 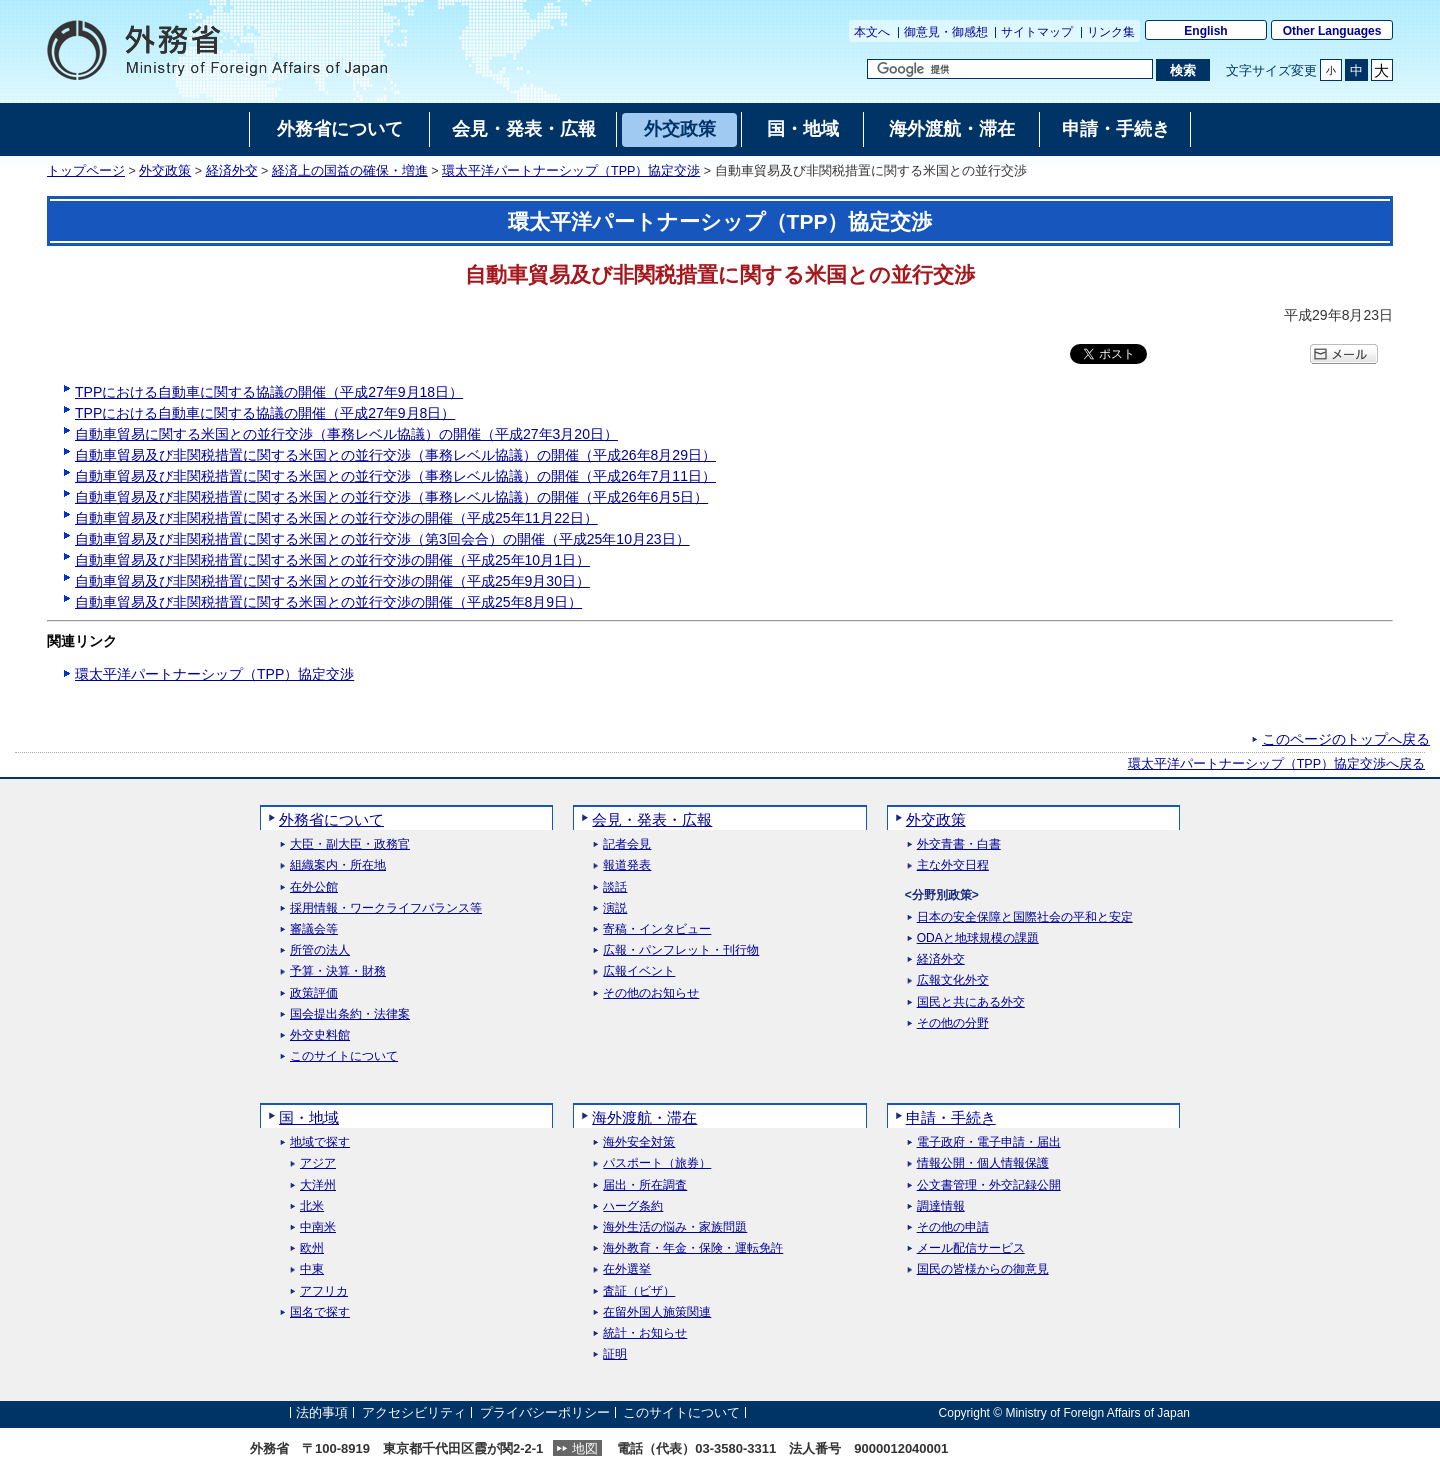 What do you see at coordinates (627, 844) in the screenshot?
I see `記者会見` at bounding box center [627, 844].